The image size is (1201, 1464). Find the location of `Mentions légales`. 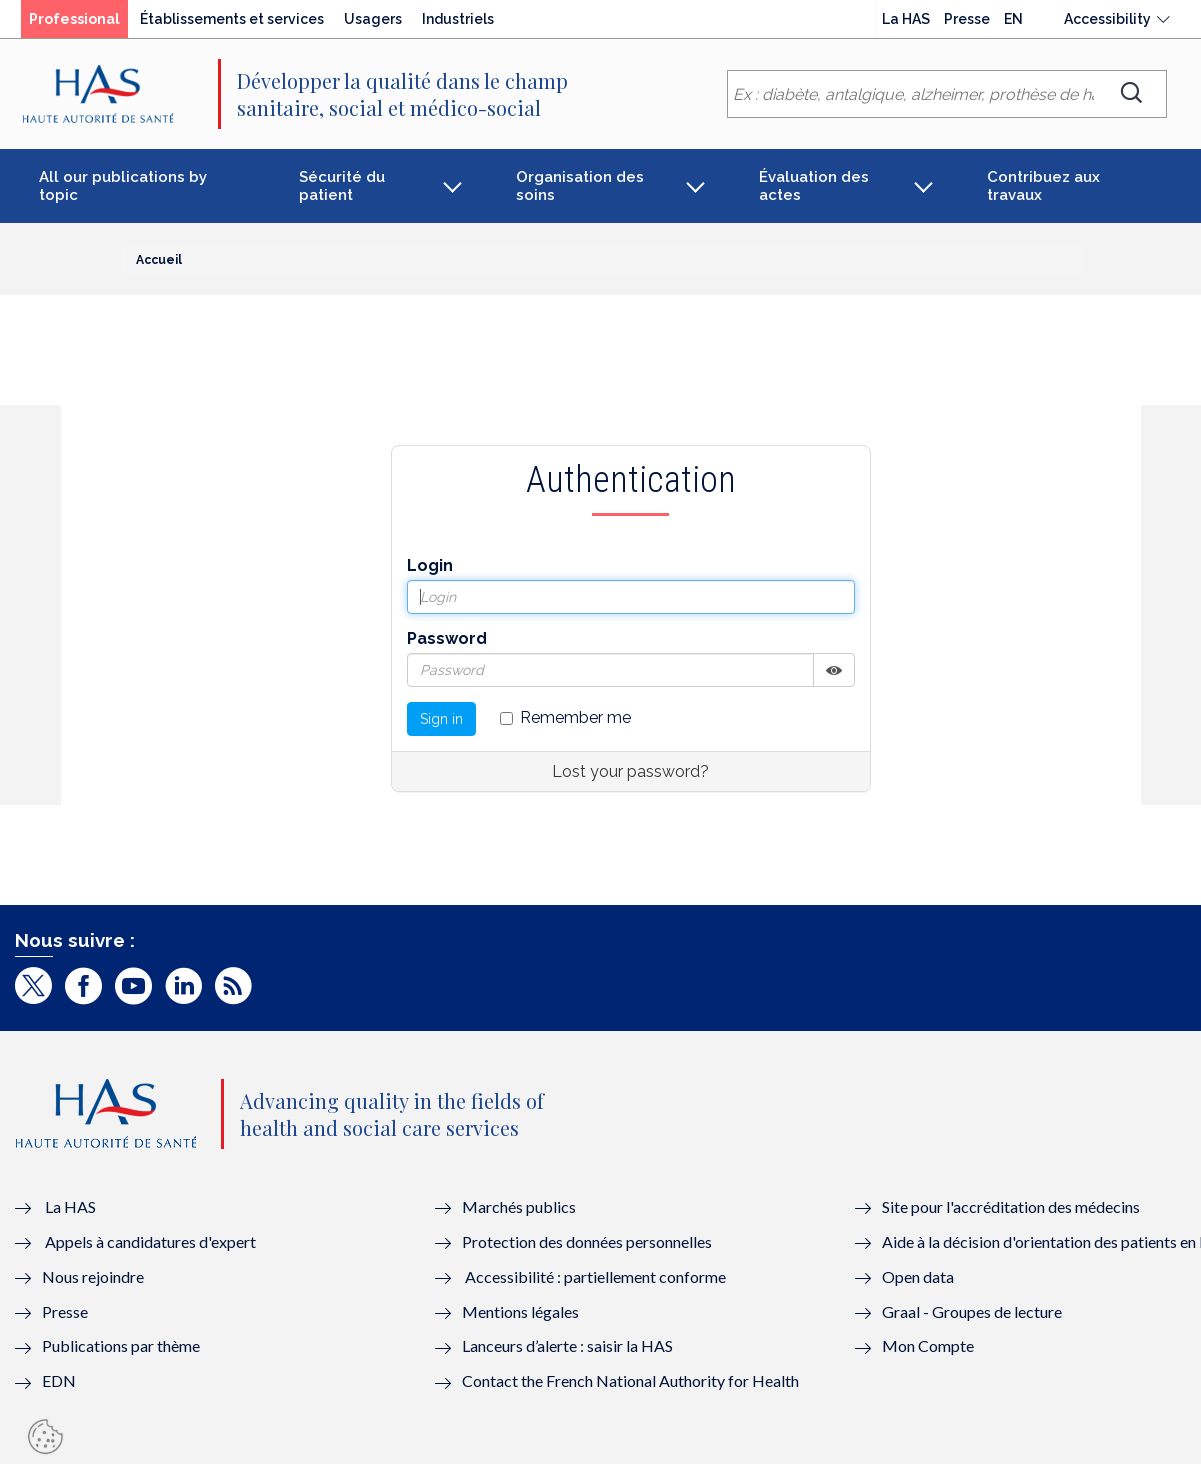

Mentions légales is located at coordinates (520, 1311).